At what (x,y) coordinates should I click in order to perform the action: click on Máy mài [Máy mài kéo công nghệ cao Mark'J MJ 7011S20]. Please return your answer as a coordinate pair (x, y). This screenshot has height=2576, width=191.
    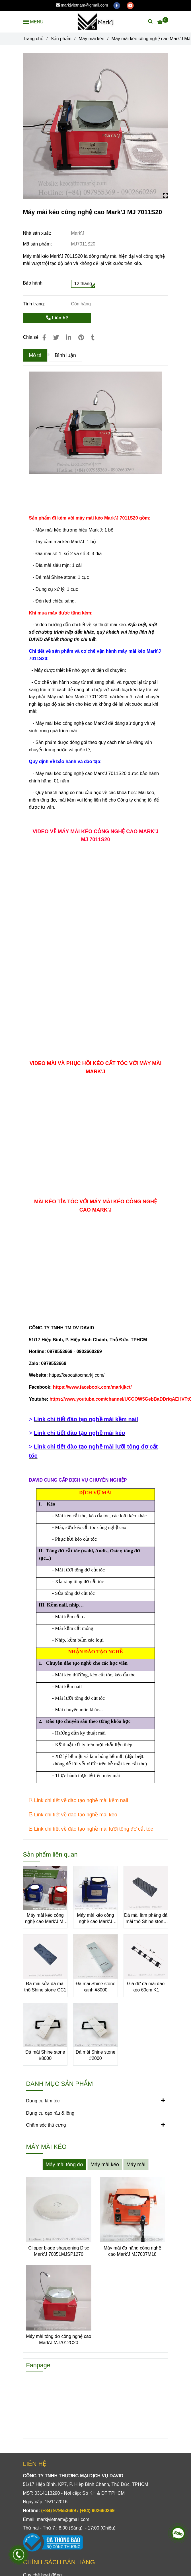
    Looking at the image, I should click on (135, 2164).